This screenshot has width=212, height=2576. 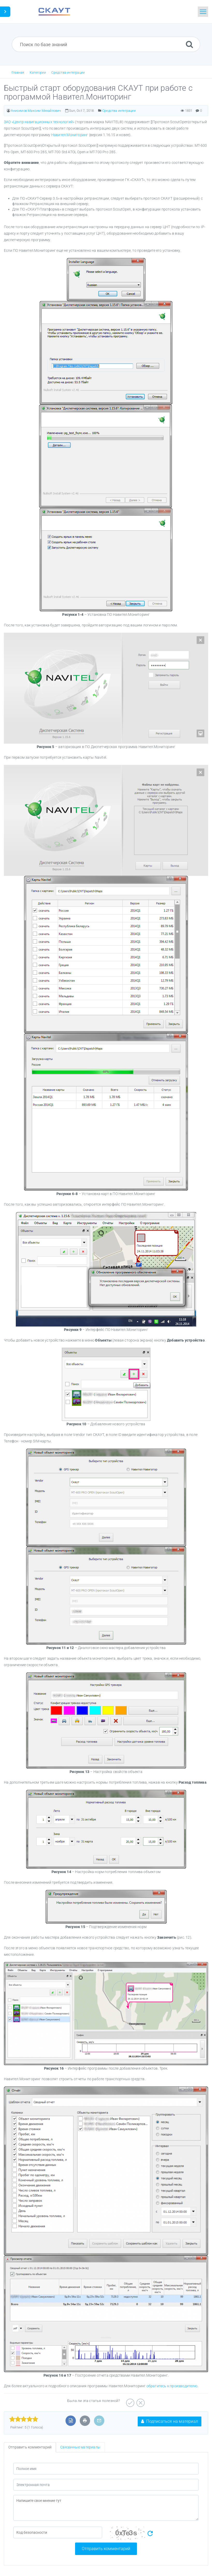 What do you see at coordinates (172, 2386) in the screenshot?
I see `обратитесь к производителю` at bounding box center [172, 2386].